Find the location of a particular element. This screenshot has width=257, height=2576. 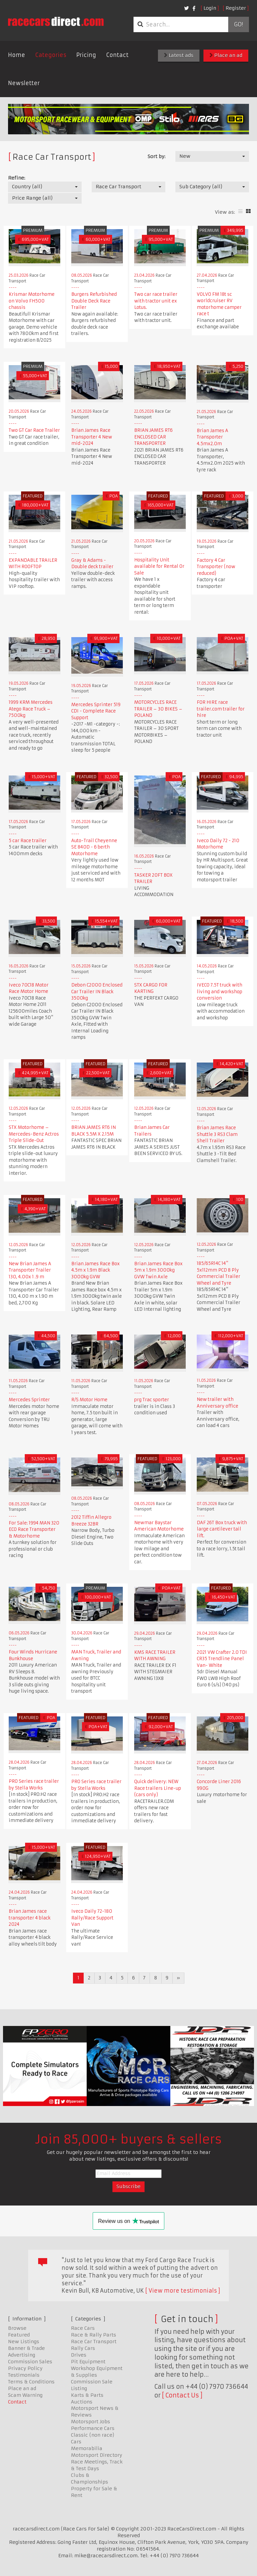

Brian James Race Shuttle 3 RS3 Clam Shell Trailer is located at coordinates (217, 1134).